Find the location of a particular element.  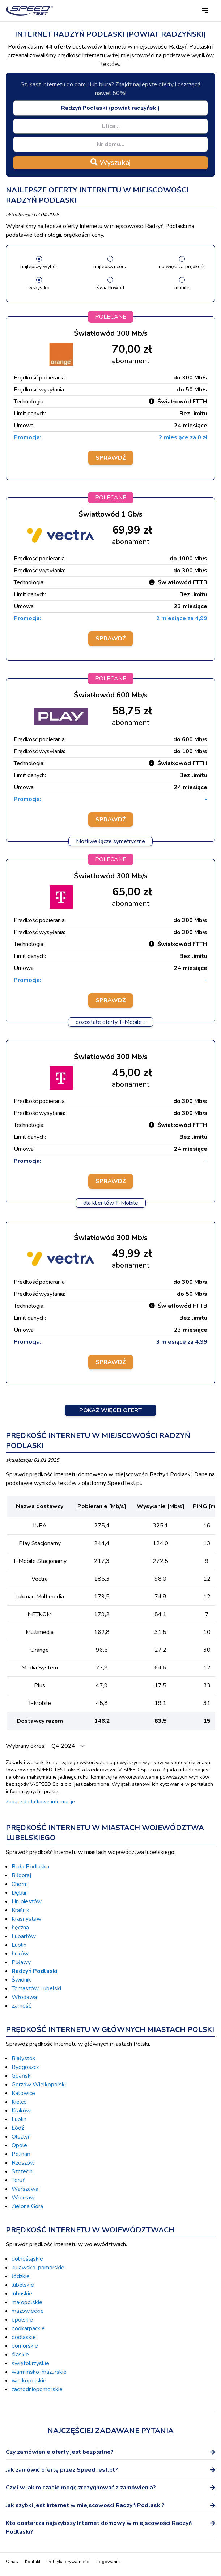

Zobacz dodatkowe informacje is located at coordinates (40, 1801).